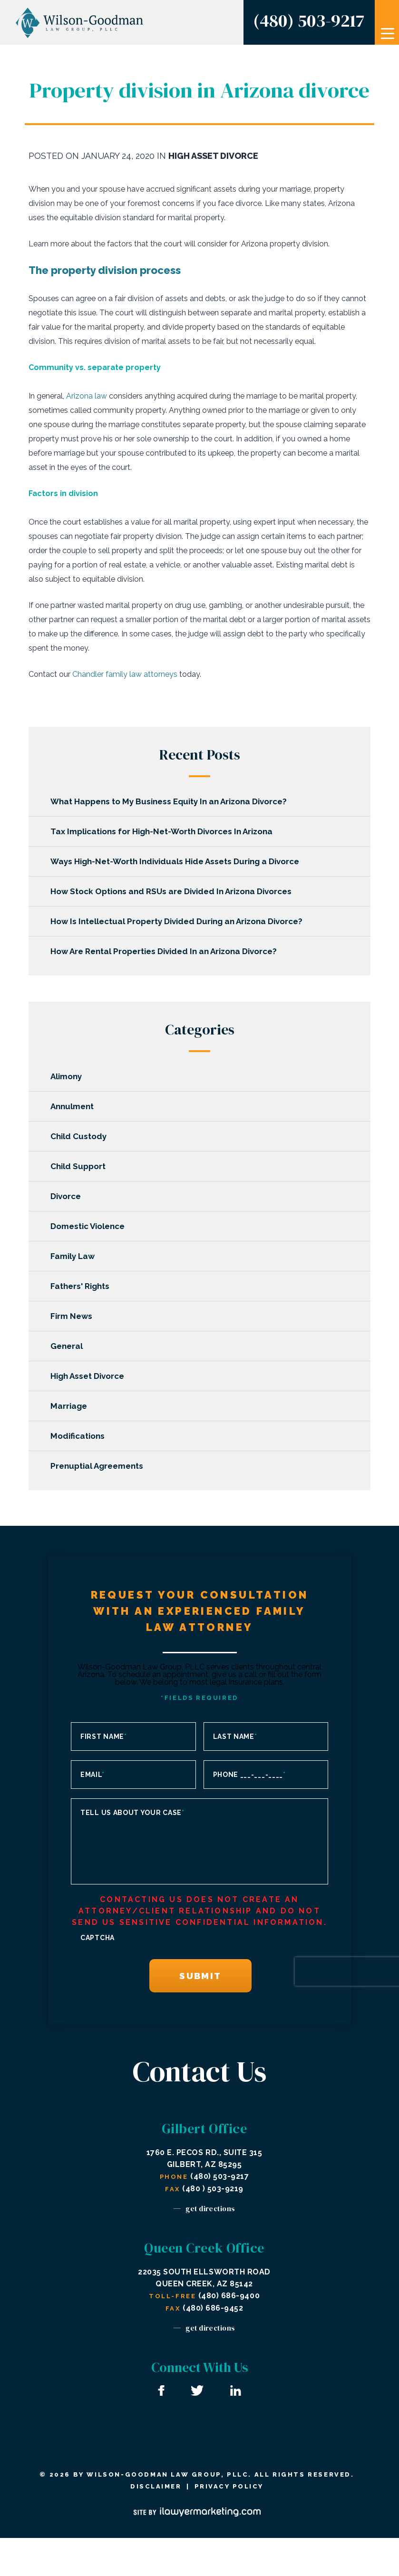  Describe the element at coordinates (74, 1256) in the screenshot. I see `Family Law` at that location.